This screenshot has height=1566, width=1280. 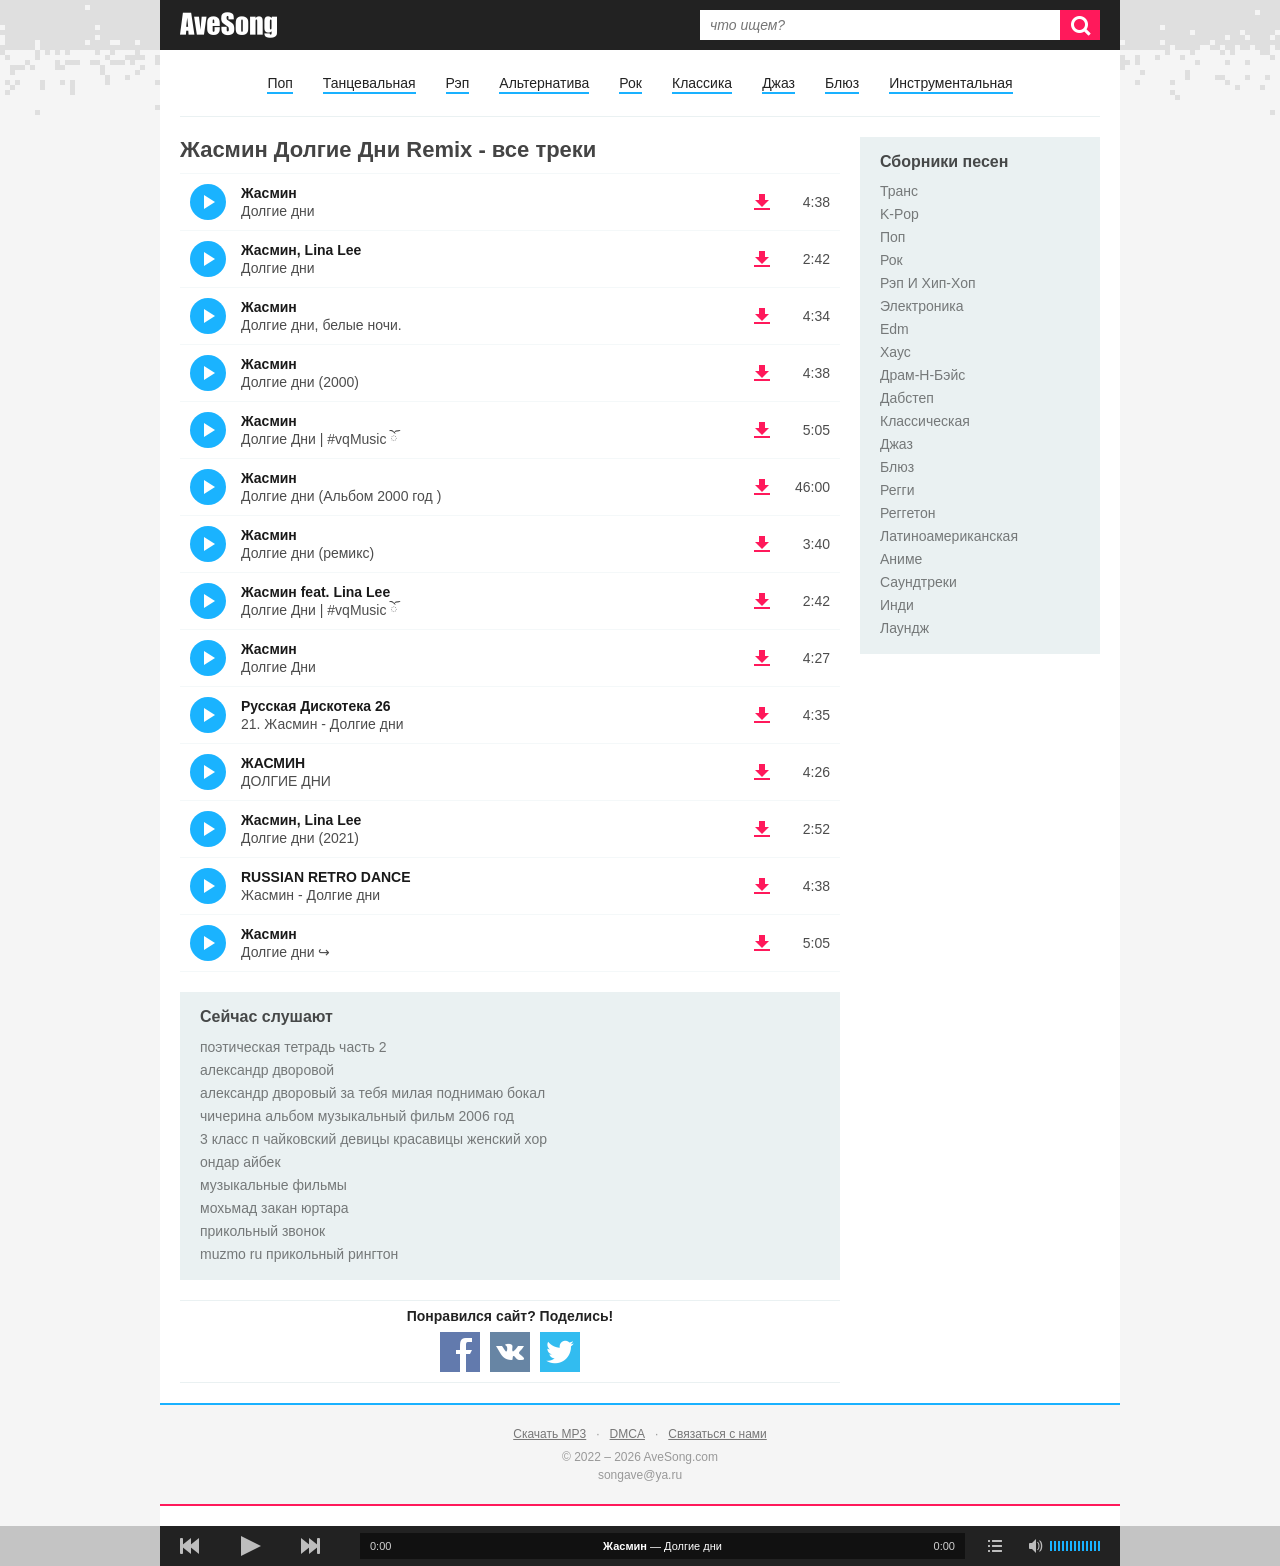 I want to click on [плей/пауза], so click(x=250, y=1546).